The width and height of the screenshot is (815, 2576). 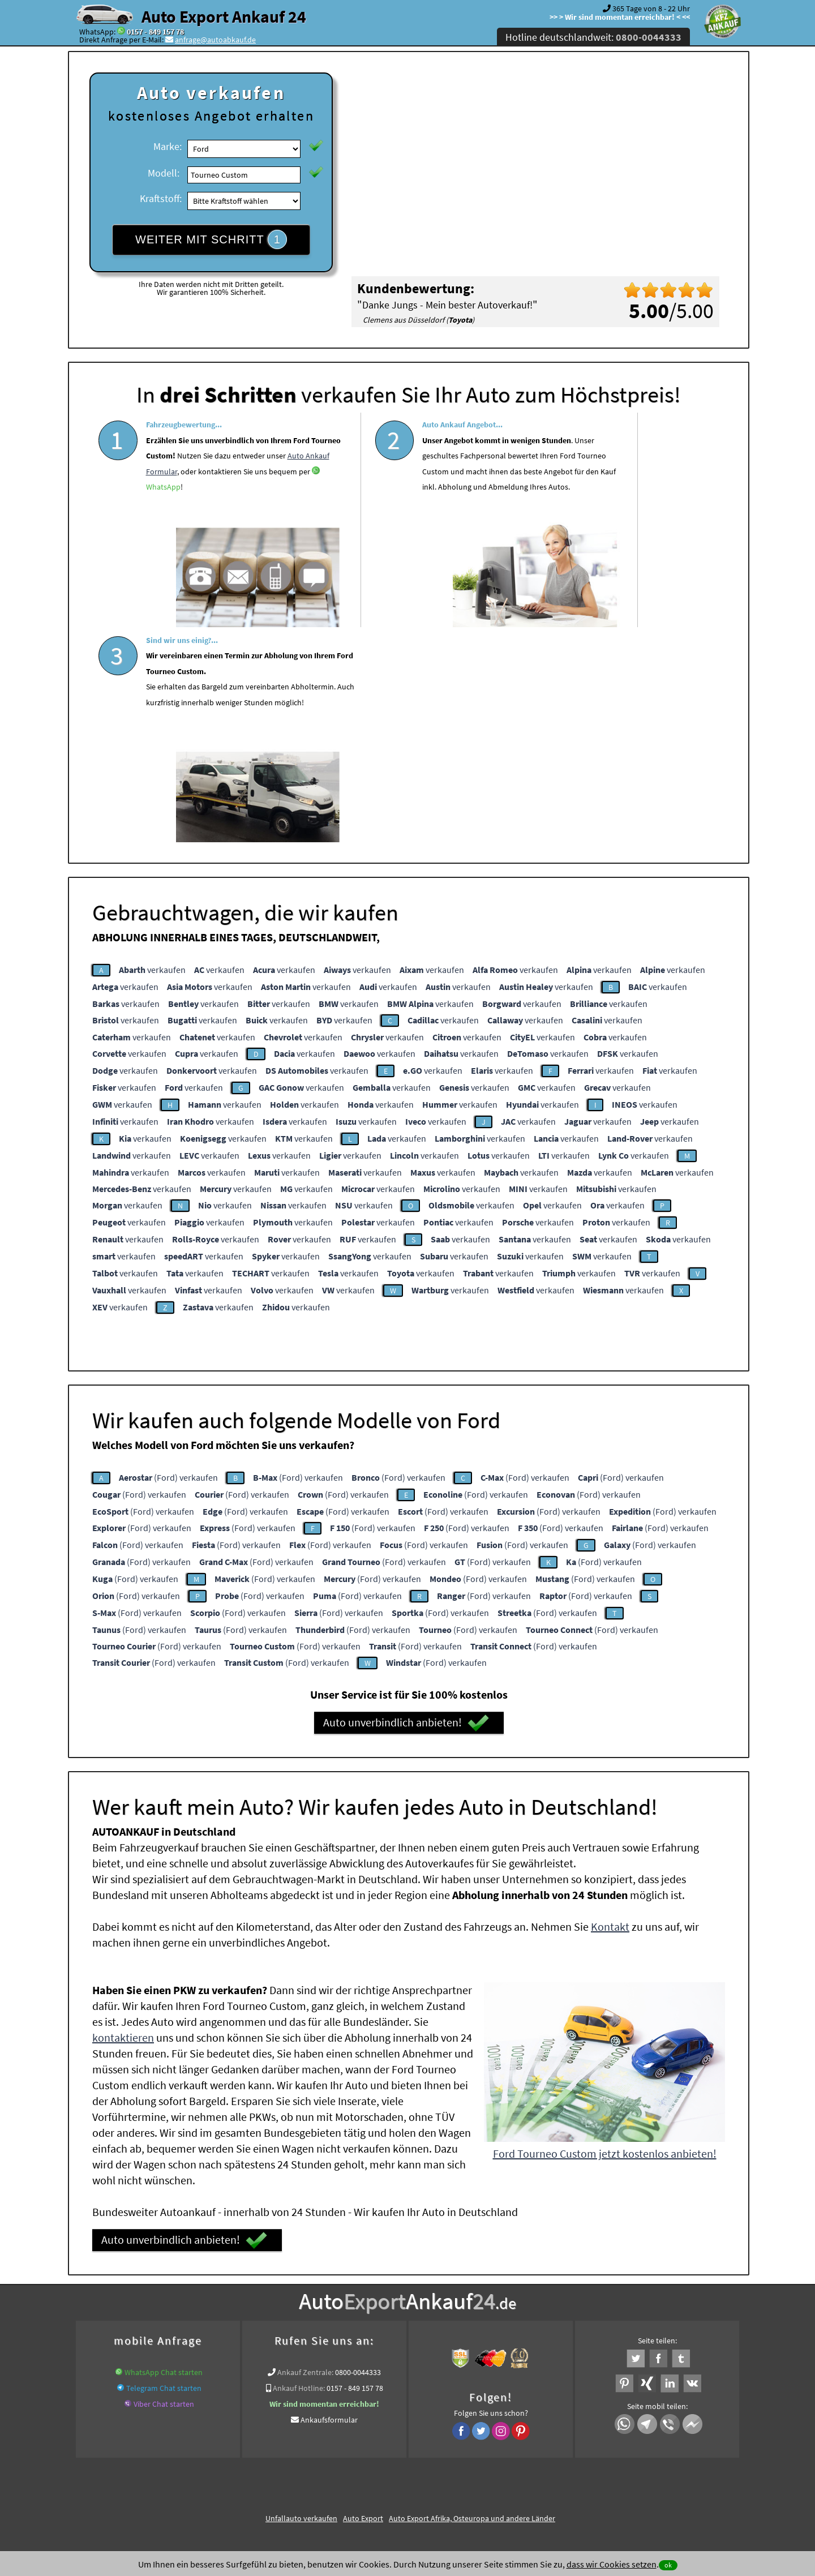 I want to click on Auto Defekt Ankauf, so click(x=455, y=2335).